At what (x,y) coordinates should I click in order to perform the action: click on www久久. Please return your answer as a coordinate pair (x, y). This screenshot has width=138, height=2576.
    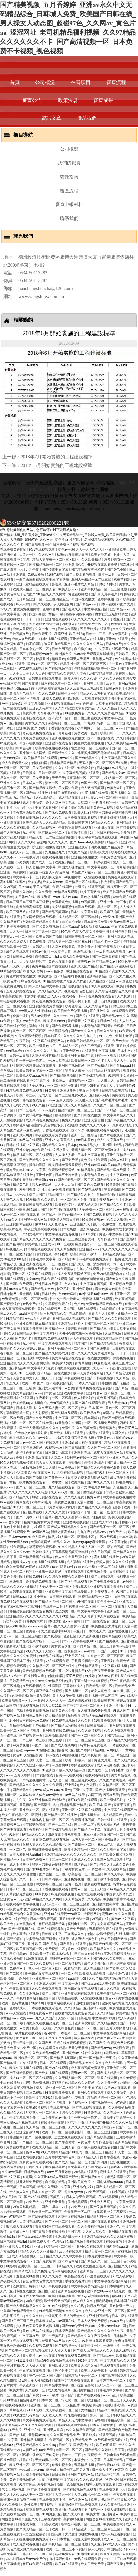
    Looking at the image, I should click on (66, 757).